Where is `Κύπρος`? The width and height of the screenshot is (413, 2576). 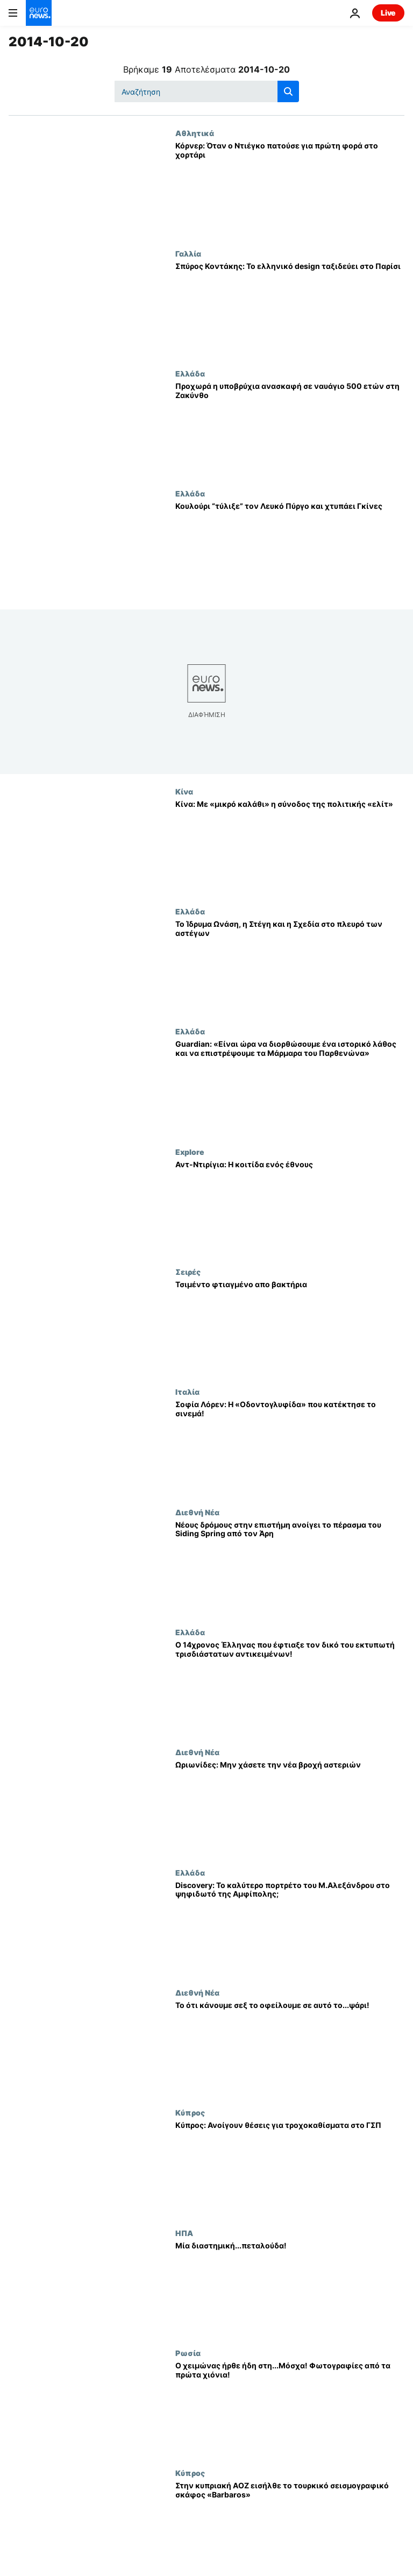 Κύπρος is located at coordinates (190, 2112).